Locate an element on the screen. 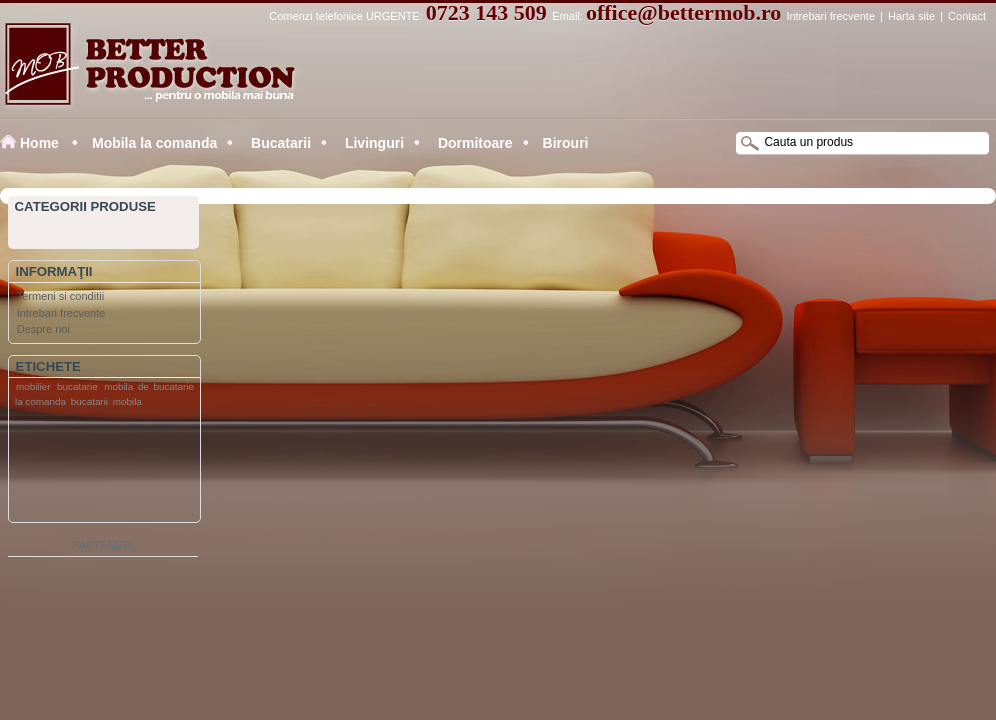  Despre noi is located at coordinates (43, 329).